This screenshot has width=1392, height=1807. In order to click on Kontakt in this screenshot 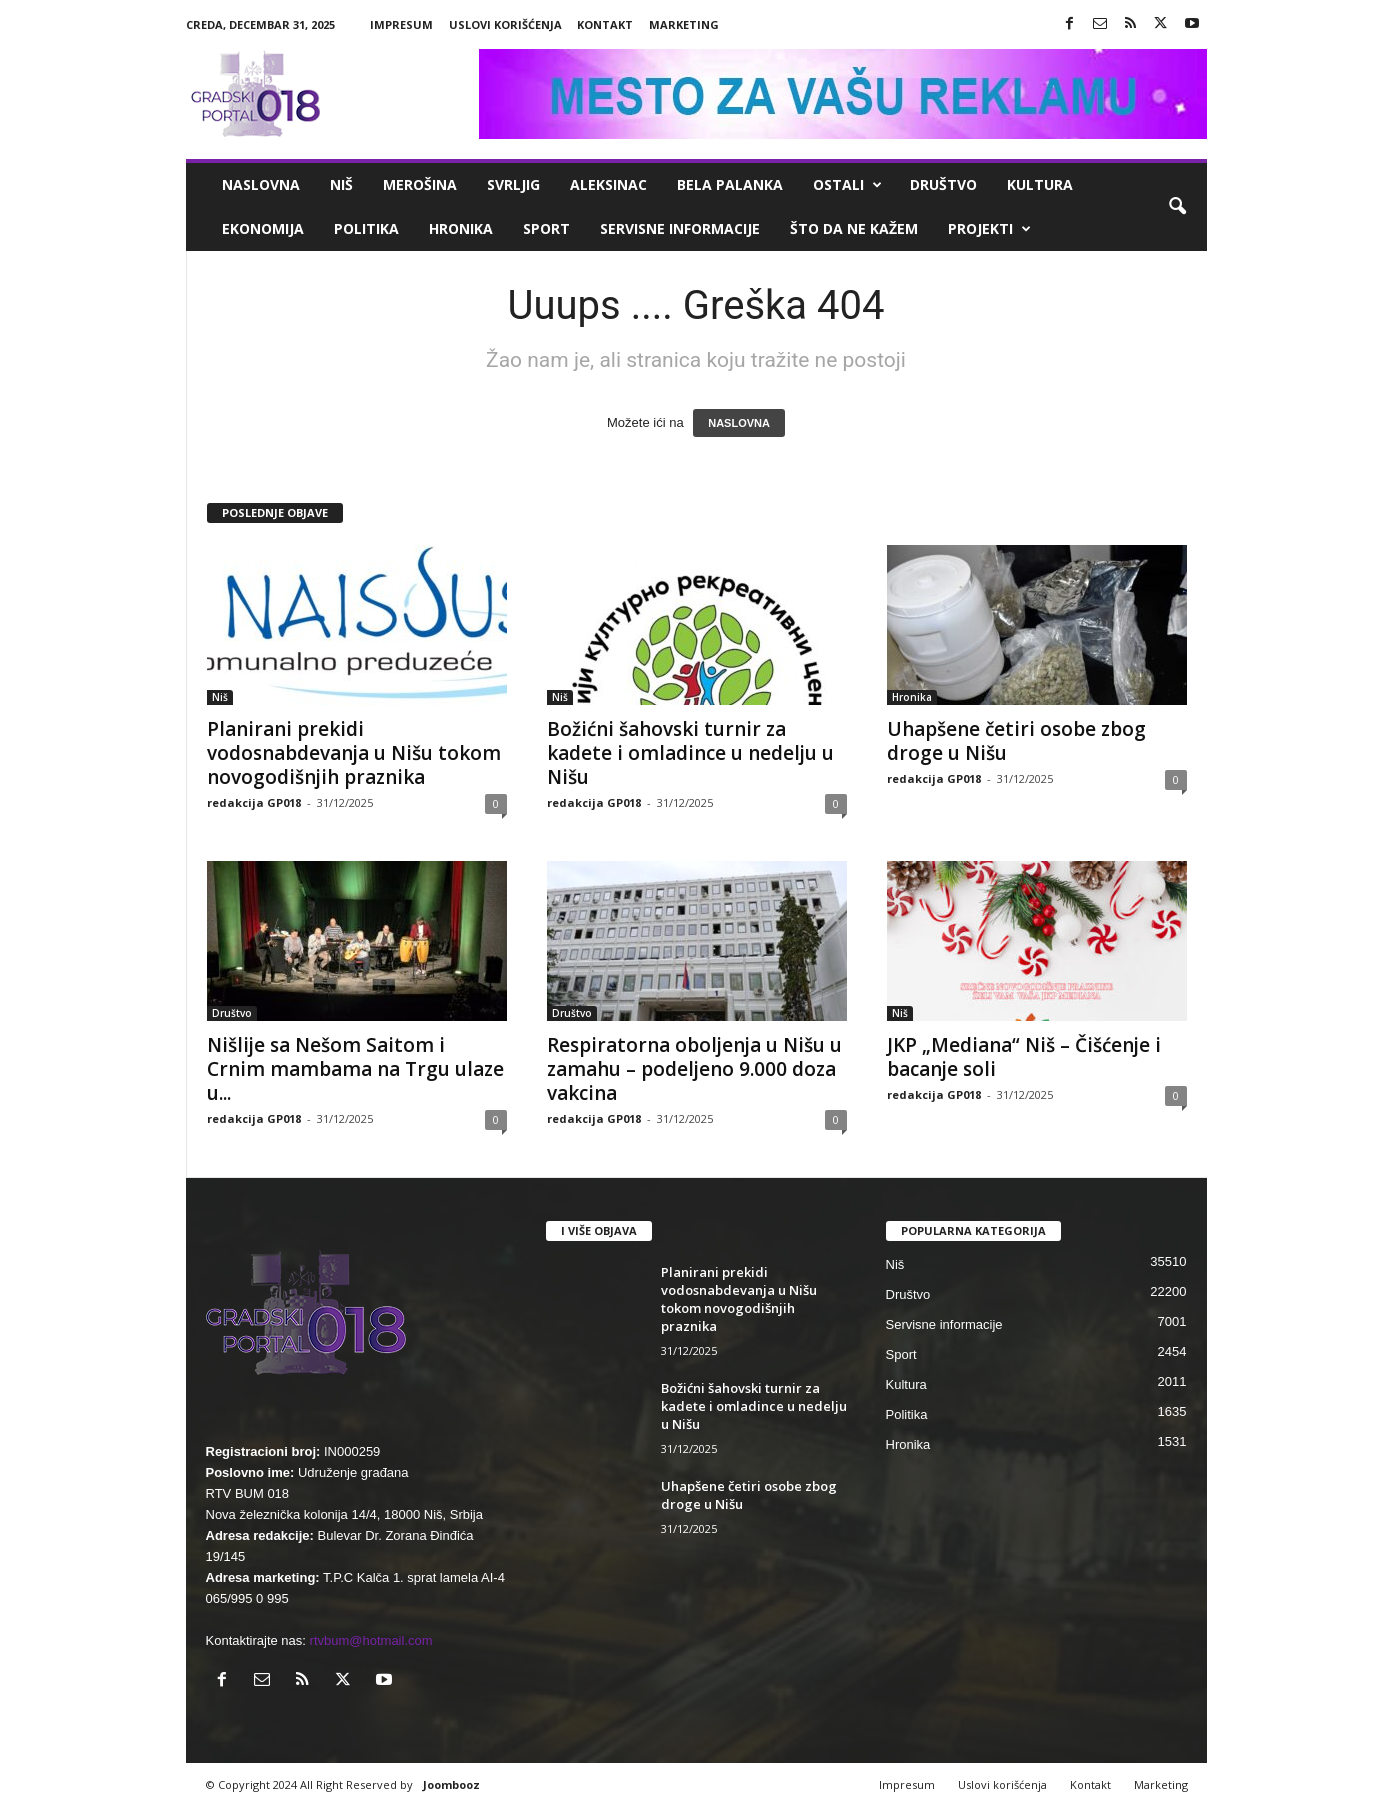, I will do `click(605, 24)`.